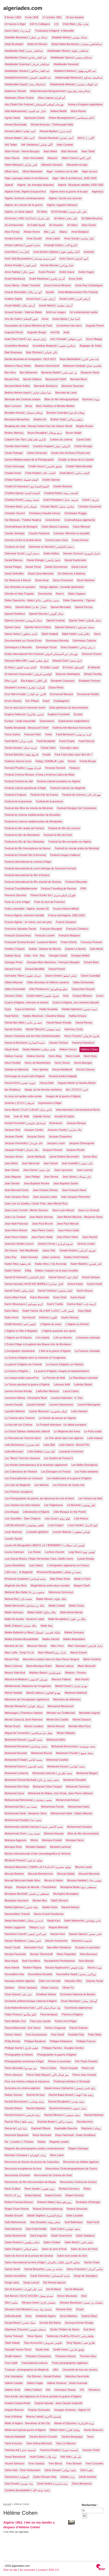  What do you see at coordinates (18, 1599) in the screenshot?
I see `Maïssa Bey | مايسة باي` at bounding box center [18, 1599].